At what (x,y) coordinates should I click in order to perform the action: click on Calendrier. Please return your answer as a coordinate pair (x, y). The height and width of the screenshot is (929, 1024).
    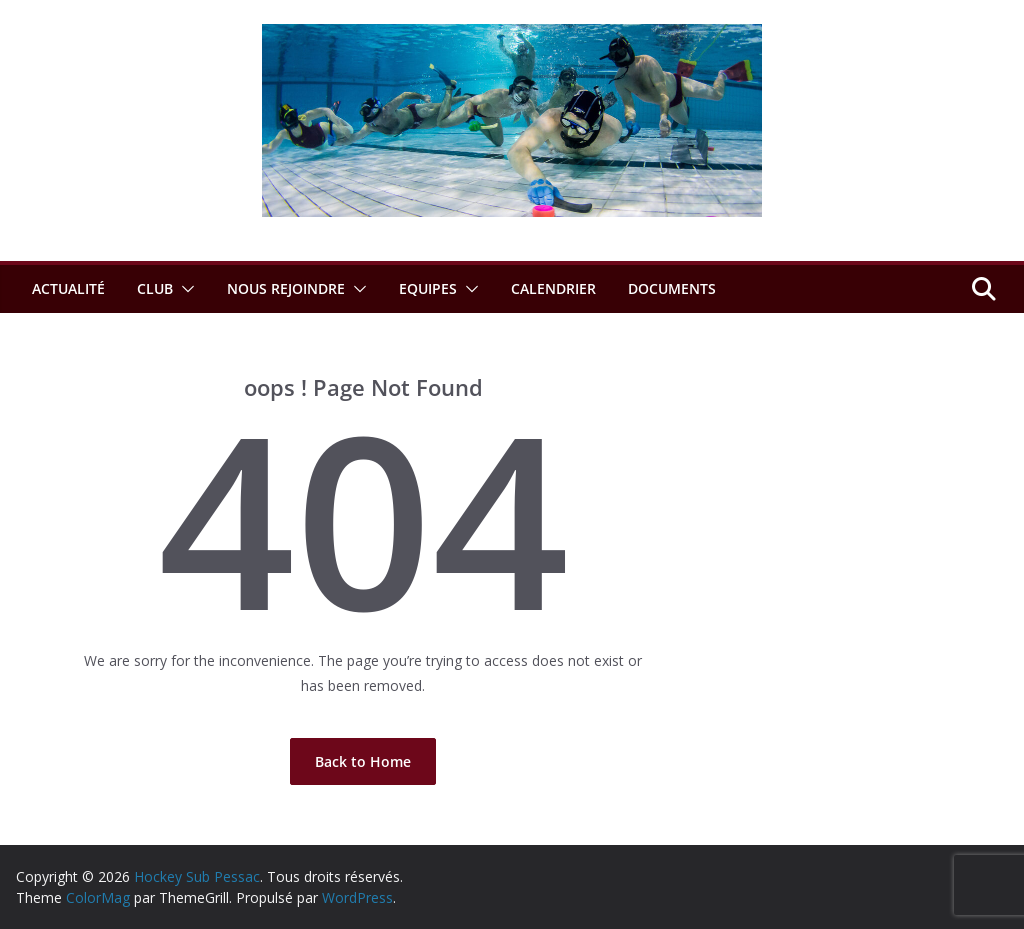
    Looking at the image, I should click on (553, 288).